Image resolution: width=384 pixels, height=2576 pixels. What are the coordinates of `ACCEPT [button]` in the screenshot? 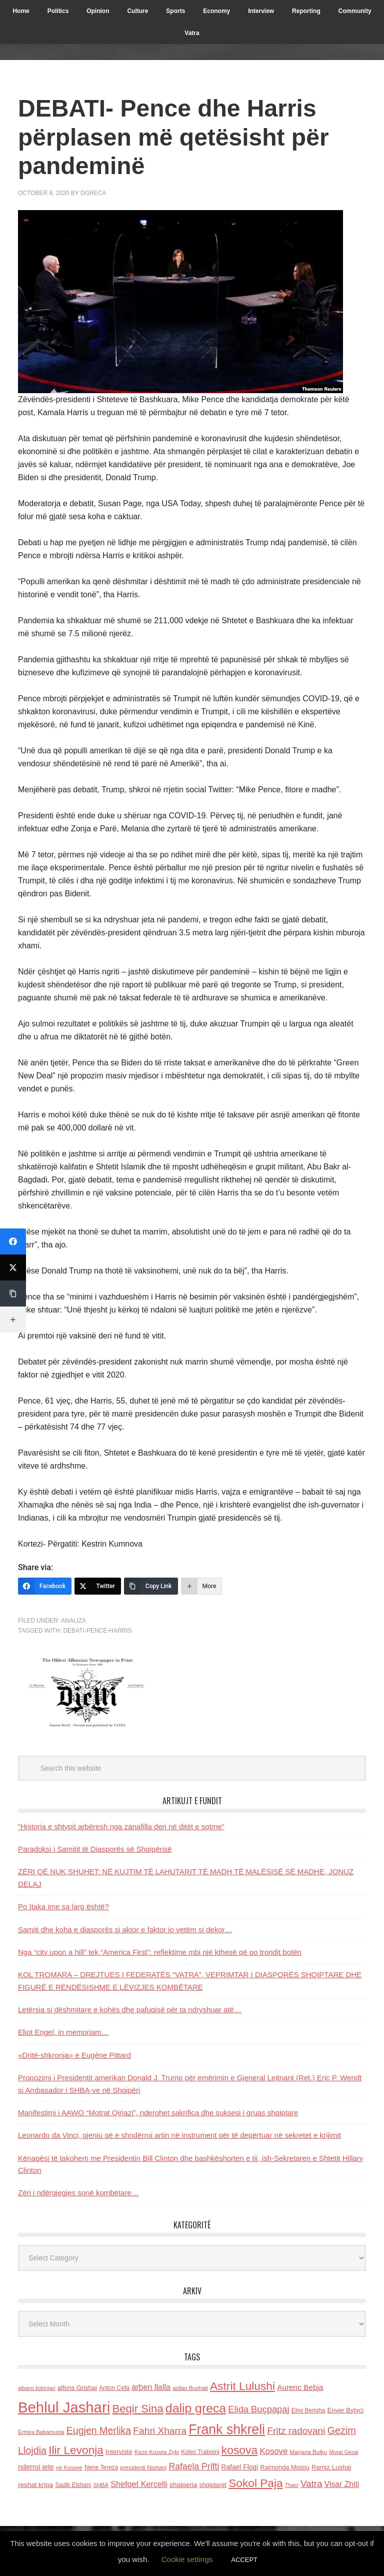 It's located at (244, 2559).